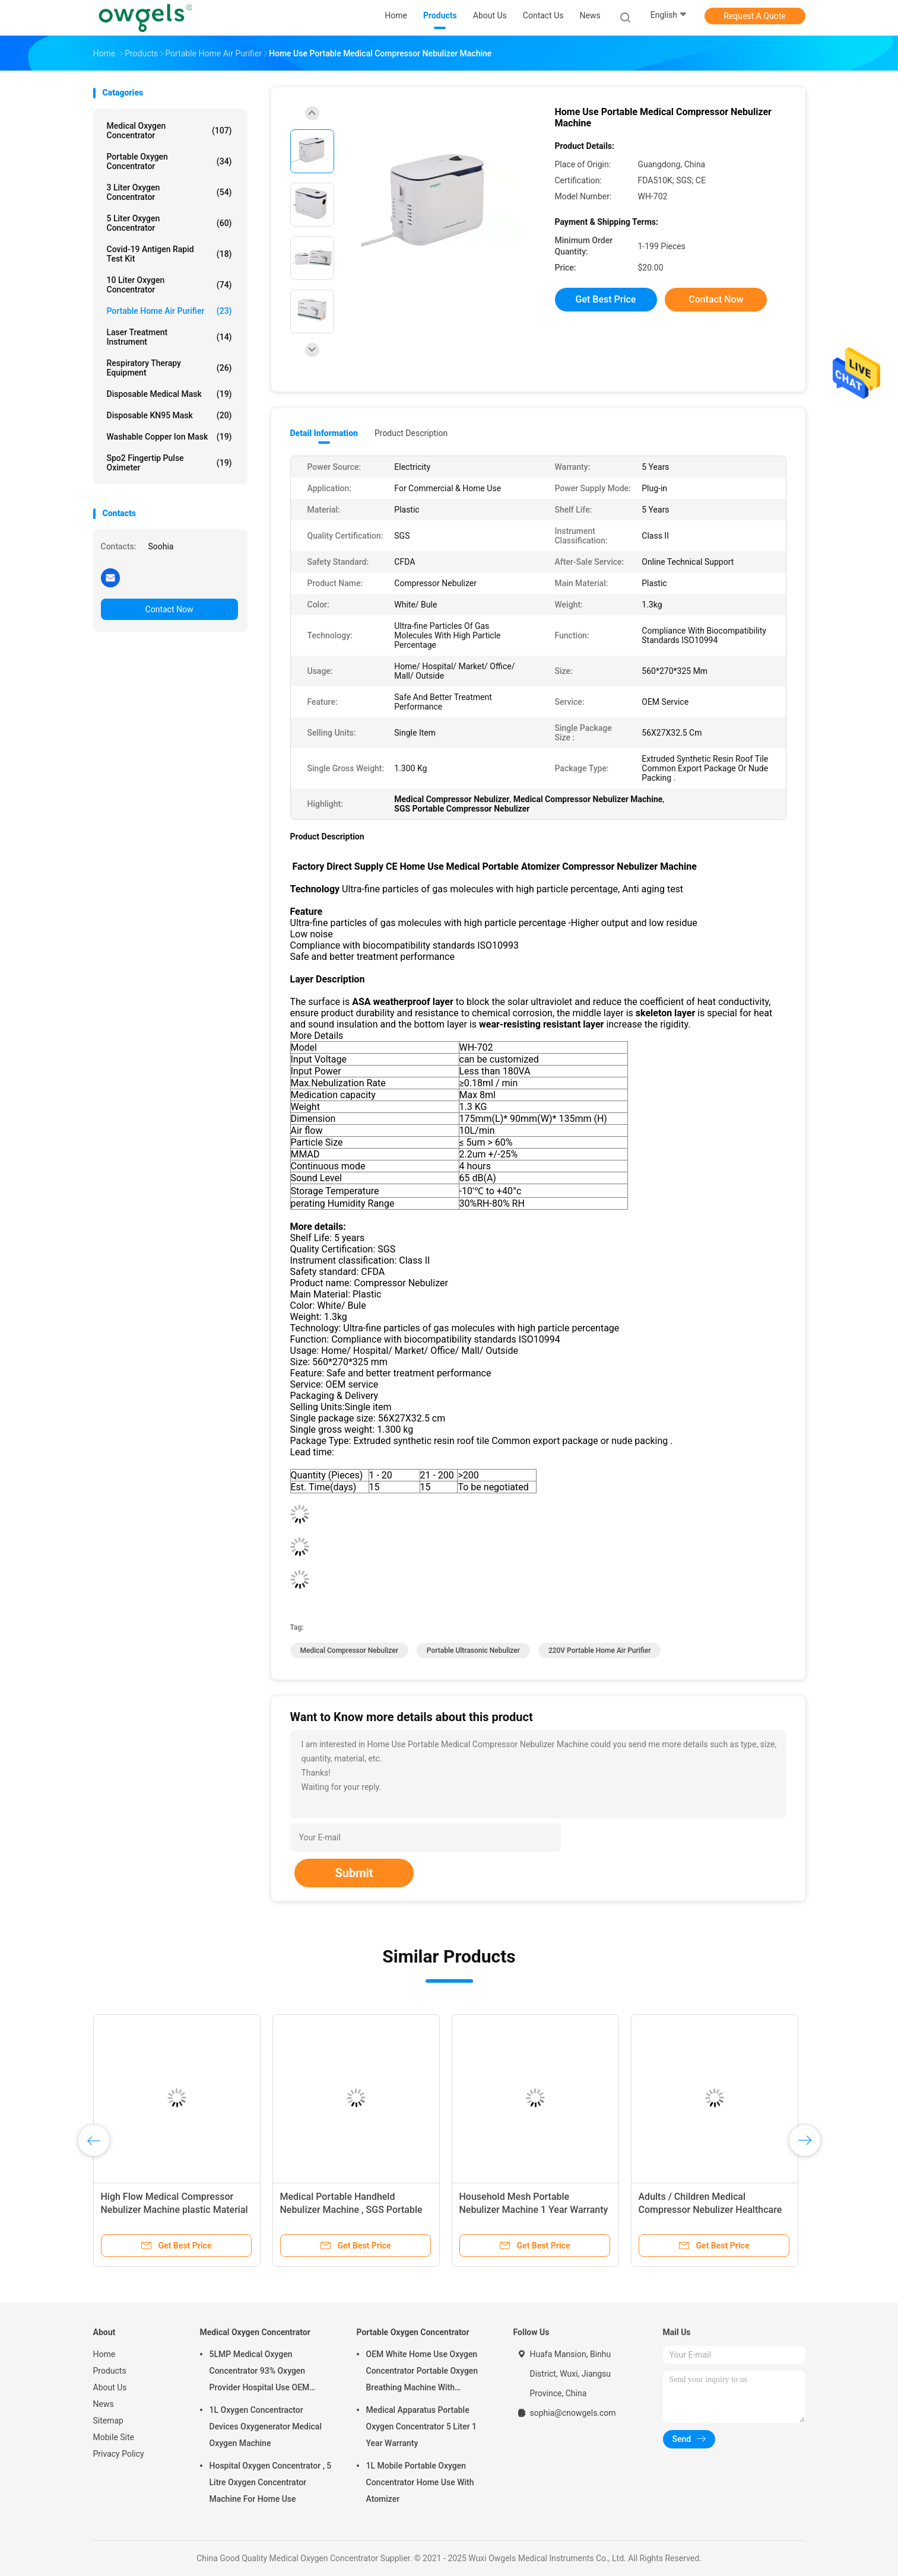 This screenshot has height=2576, width=898. Describe the element at coordinates (169, 394) in the screenshot. I see `Disposable Medical Mask` at that location.